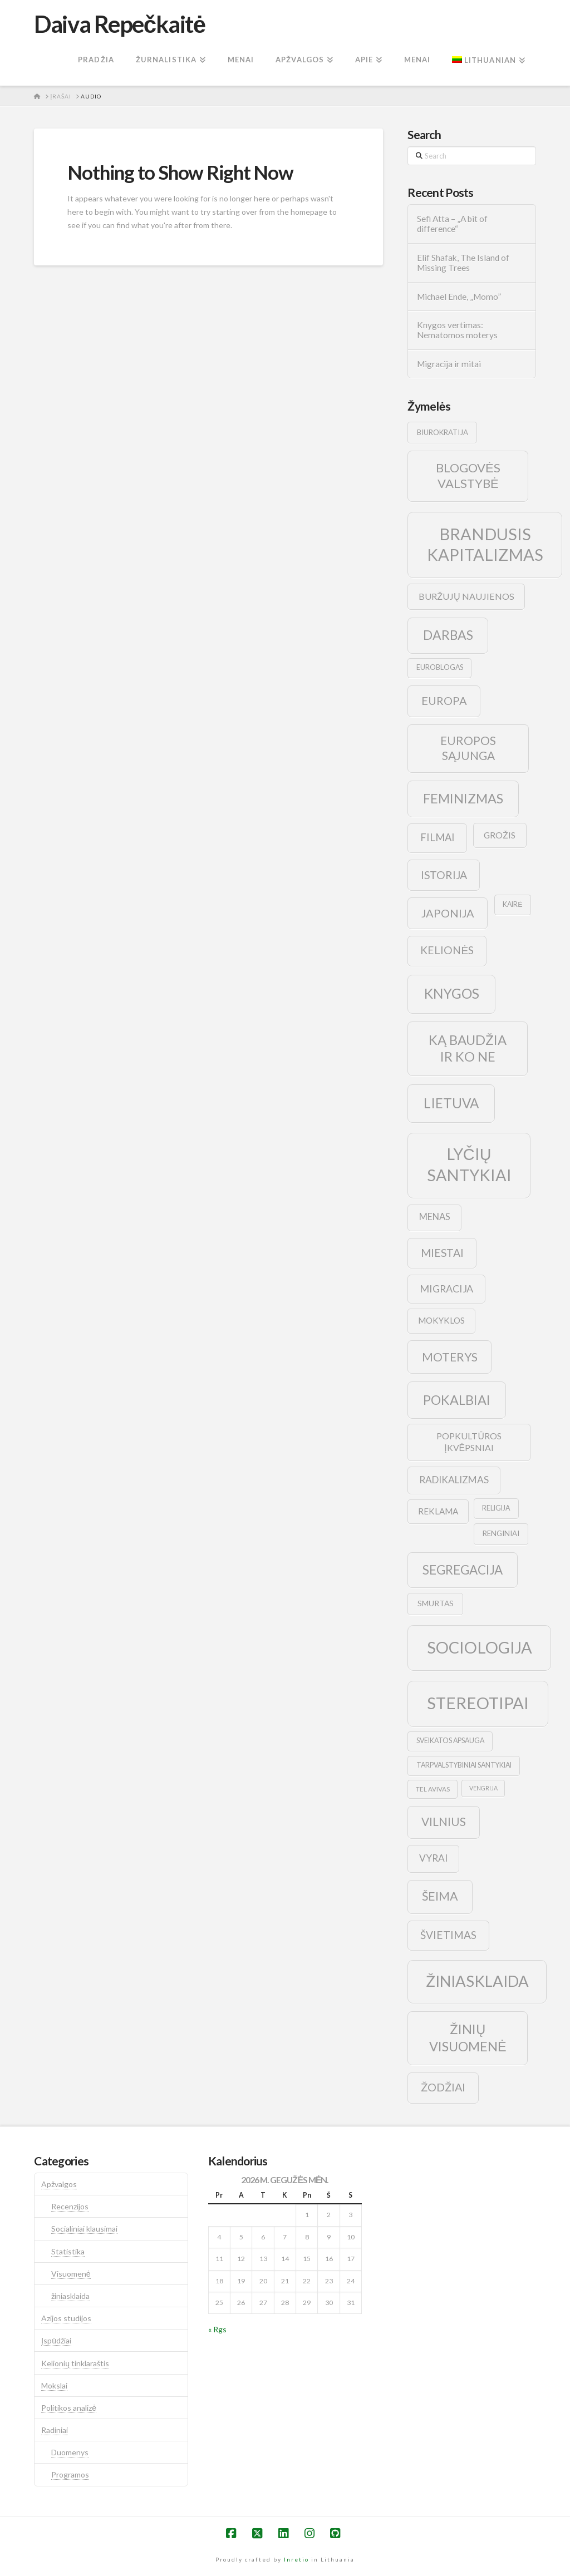 The image size is (570, 2576). I want to click on radikalizmas [radikalizmas (17 elementų)], so click(454, 1480).